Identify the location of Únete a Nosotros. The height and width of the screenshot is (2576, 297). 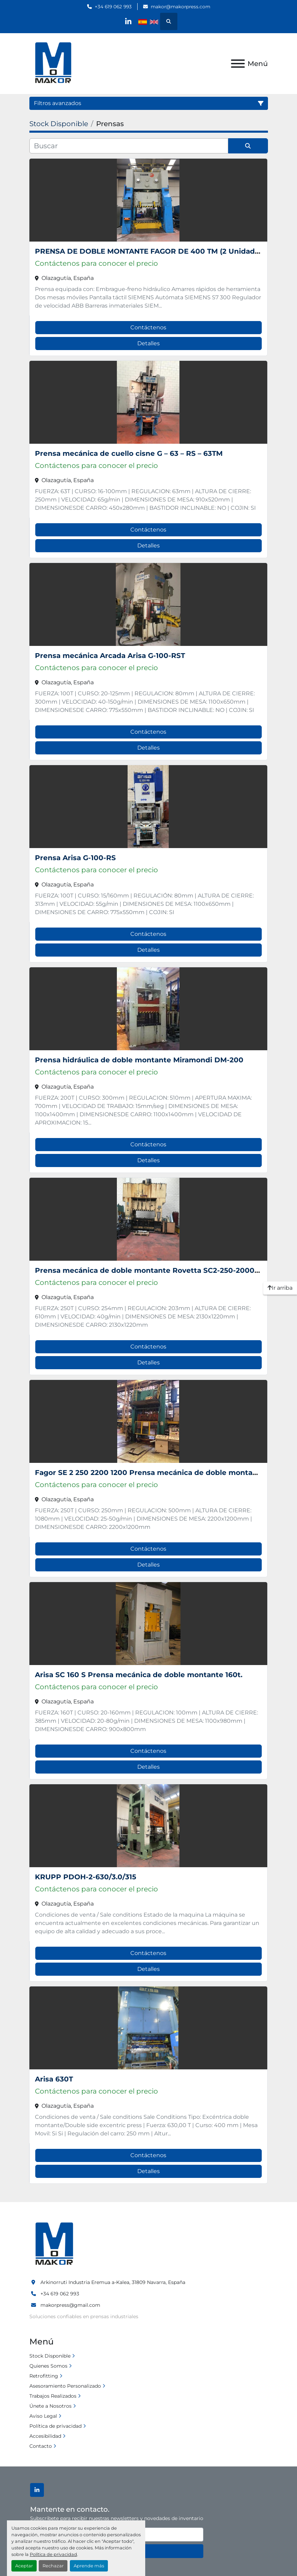
(50, 2406).